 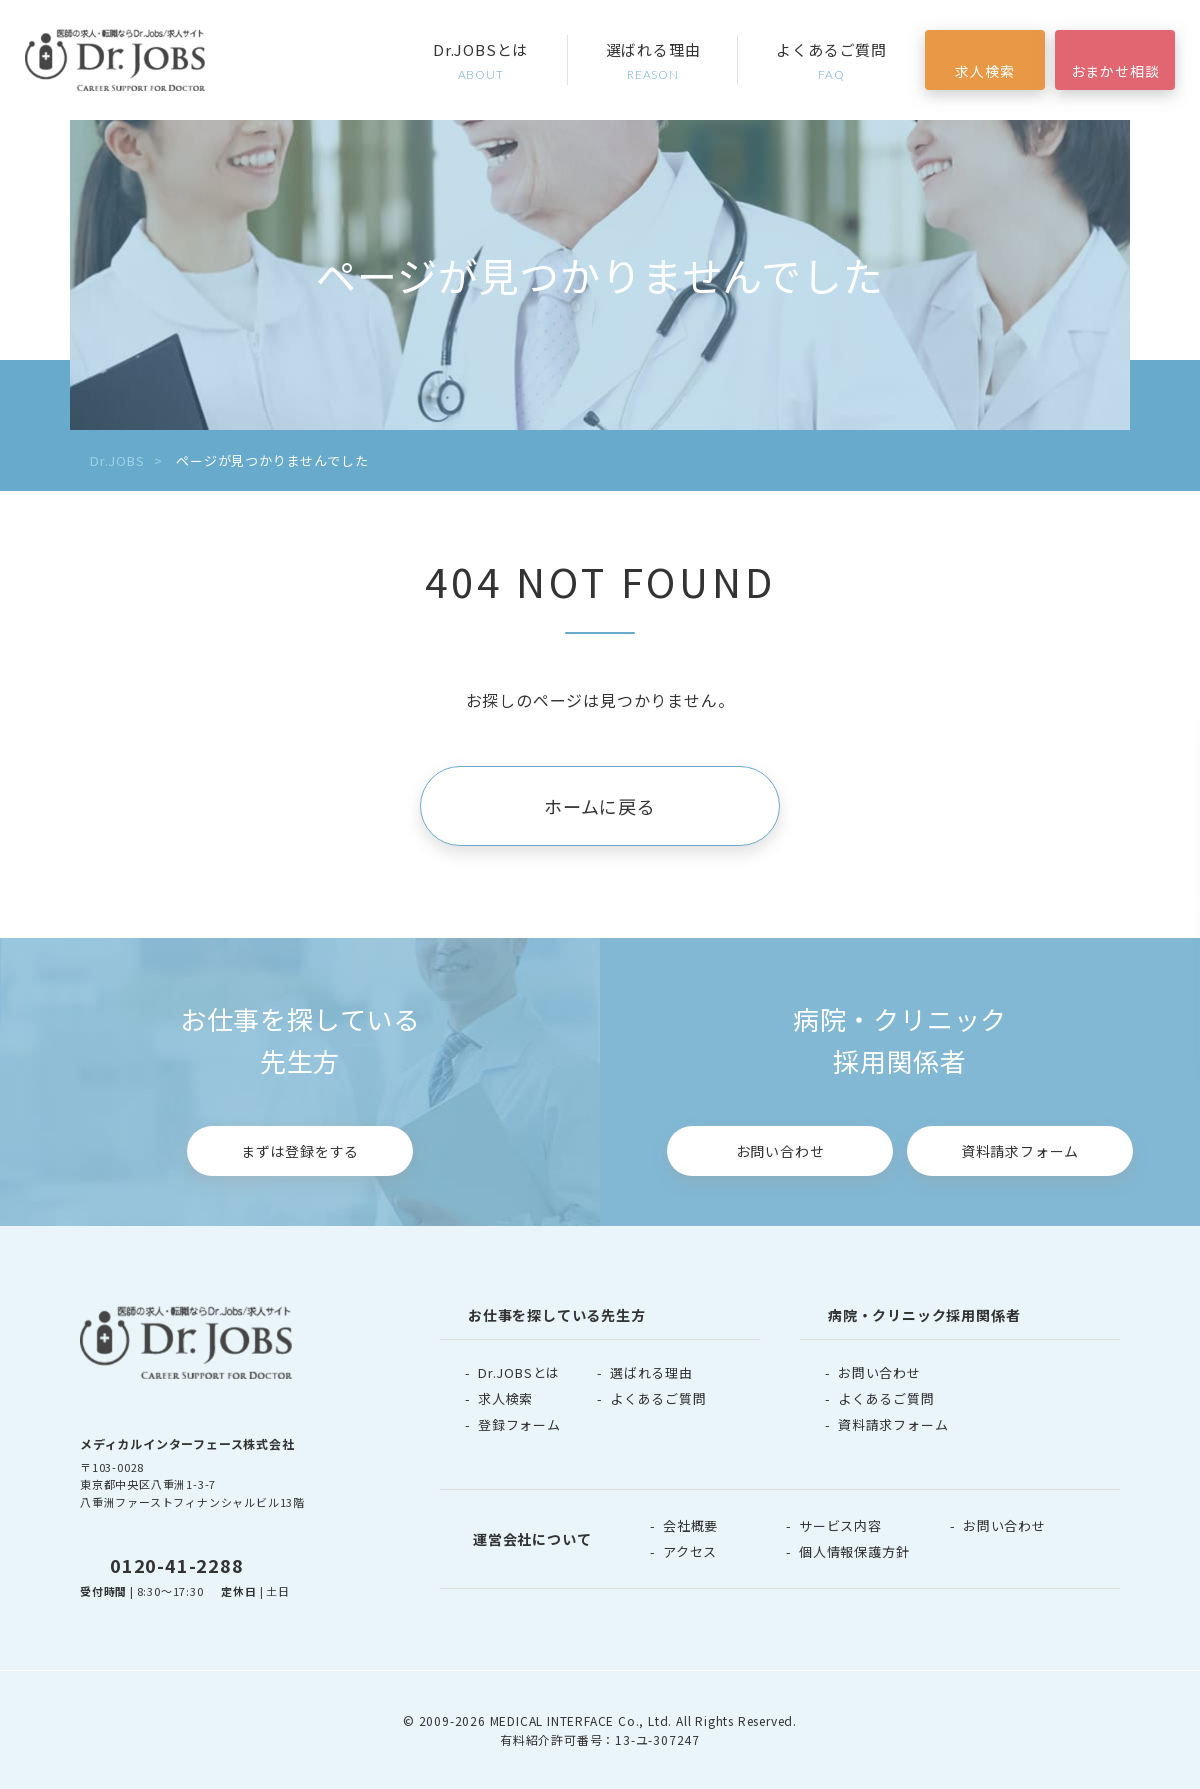 I want to click on 個人情報保護方針, so click(x=854, y=1551).